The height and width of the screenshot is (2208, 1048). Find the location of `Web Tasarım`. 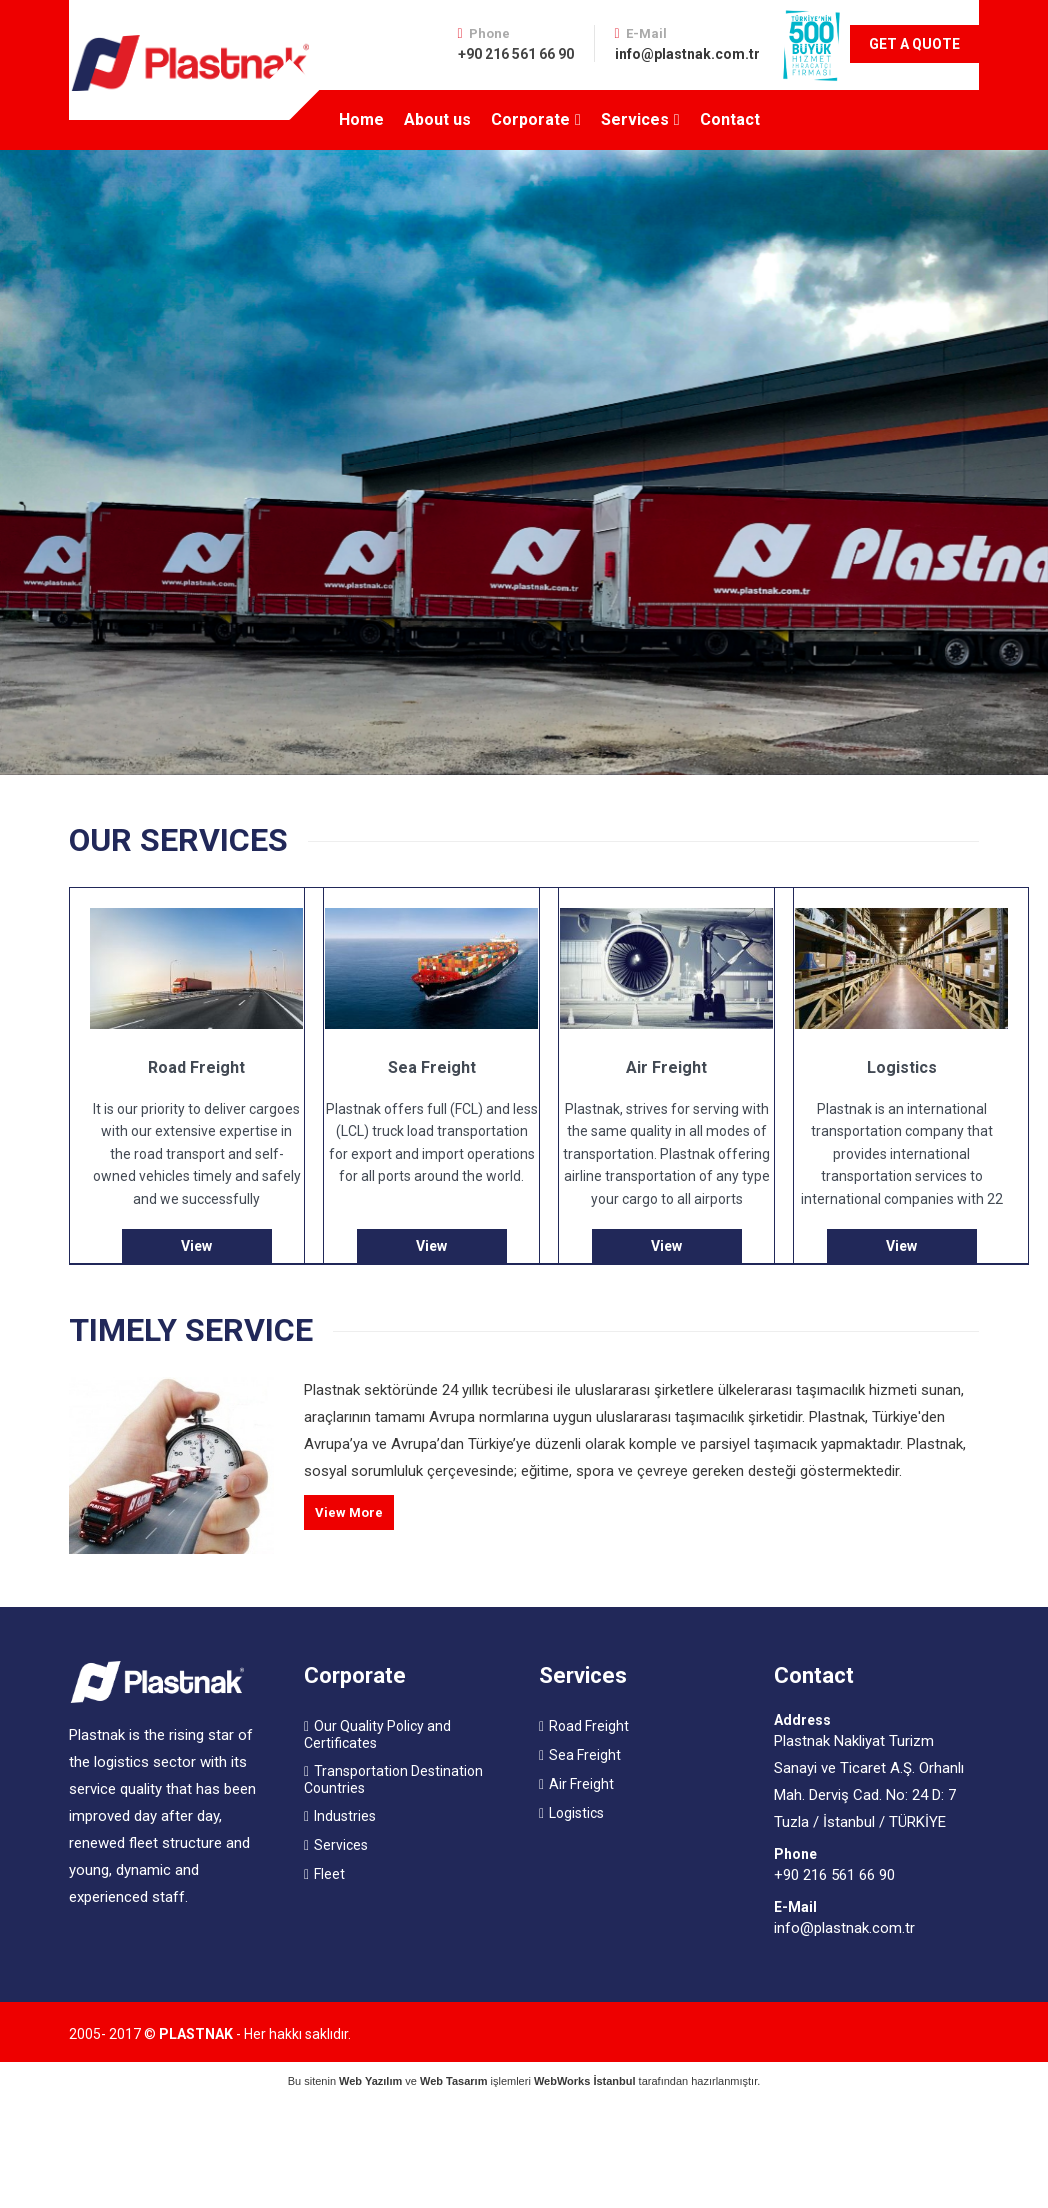

Web Tasarım is located at coordinates (453, 2081).